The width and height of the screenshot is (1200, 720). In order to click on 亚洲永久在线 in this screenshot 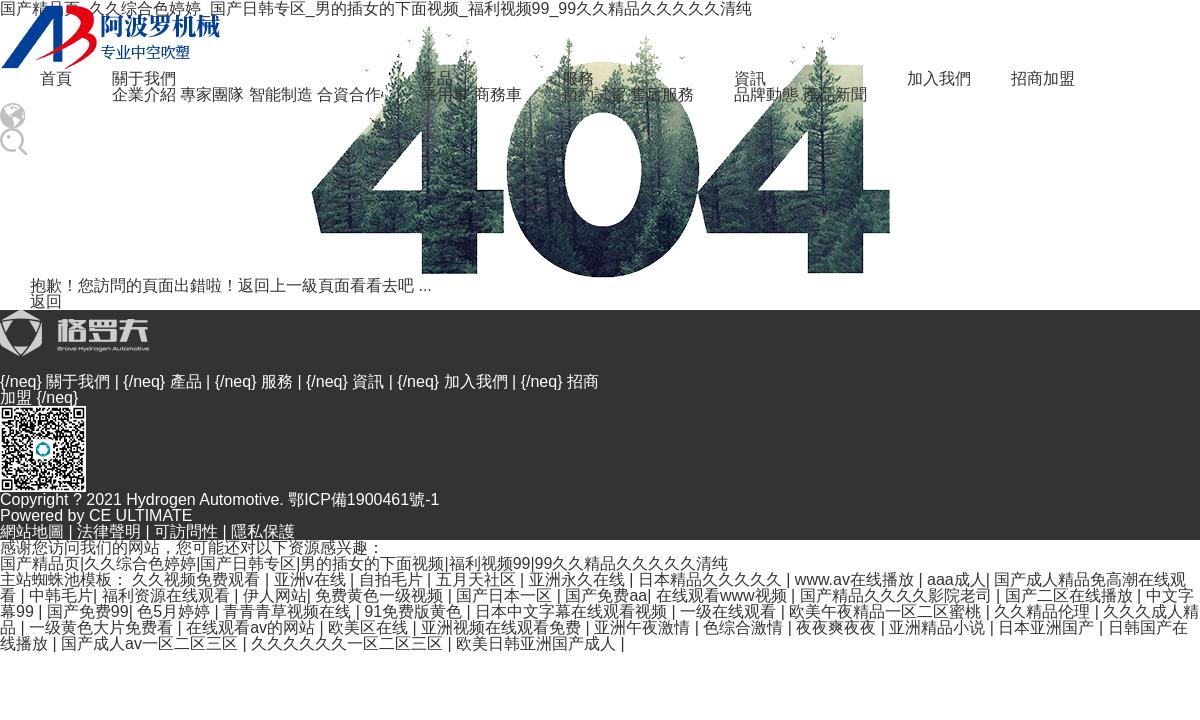, I will do `click(579, 579)`.